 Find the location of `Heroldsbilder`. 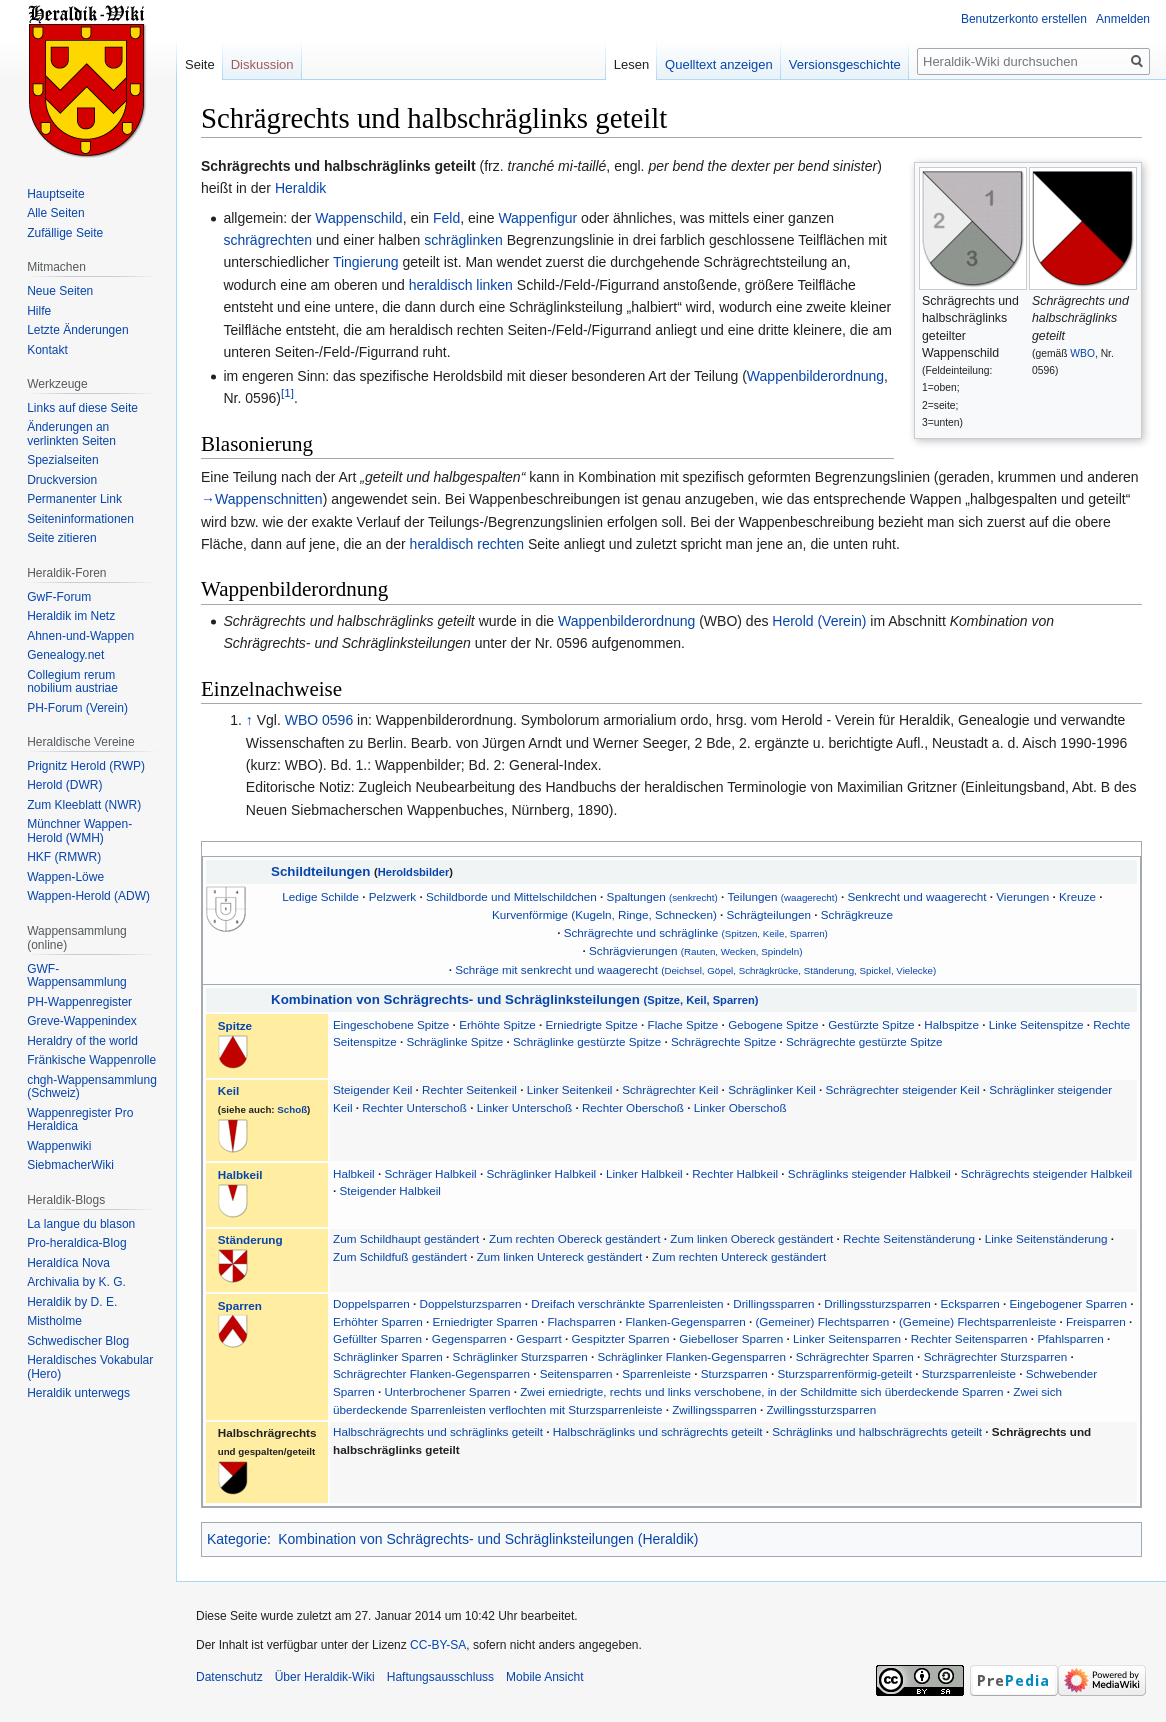

Heroldsbilder is located at coordinates (414, 872).